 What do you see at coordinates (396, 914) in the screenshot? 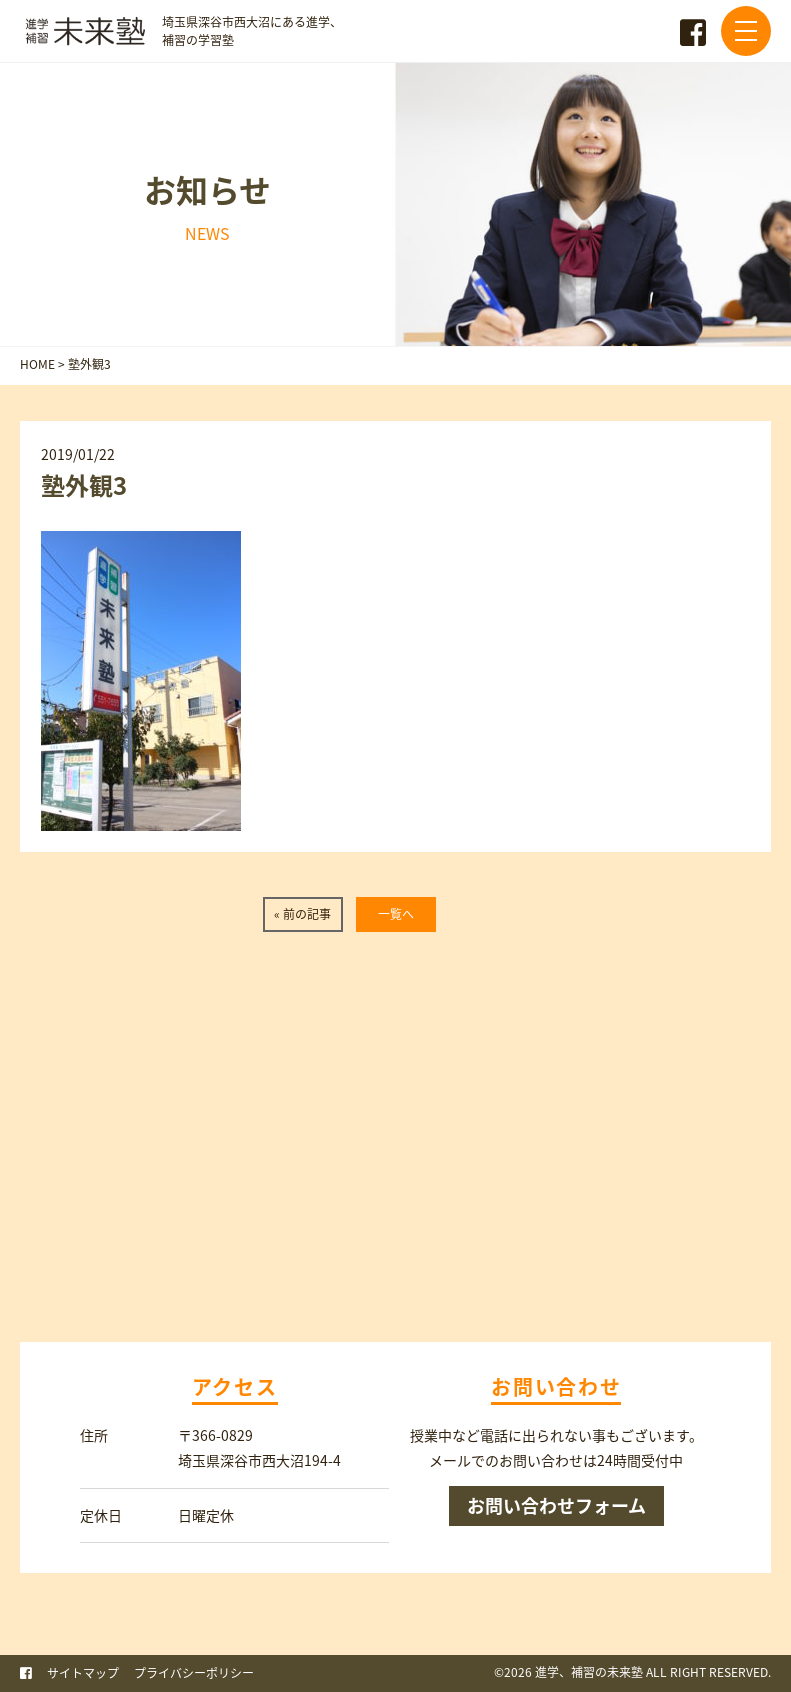
I see `一覧へ` at bounding box center [396, 914].